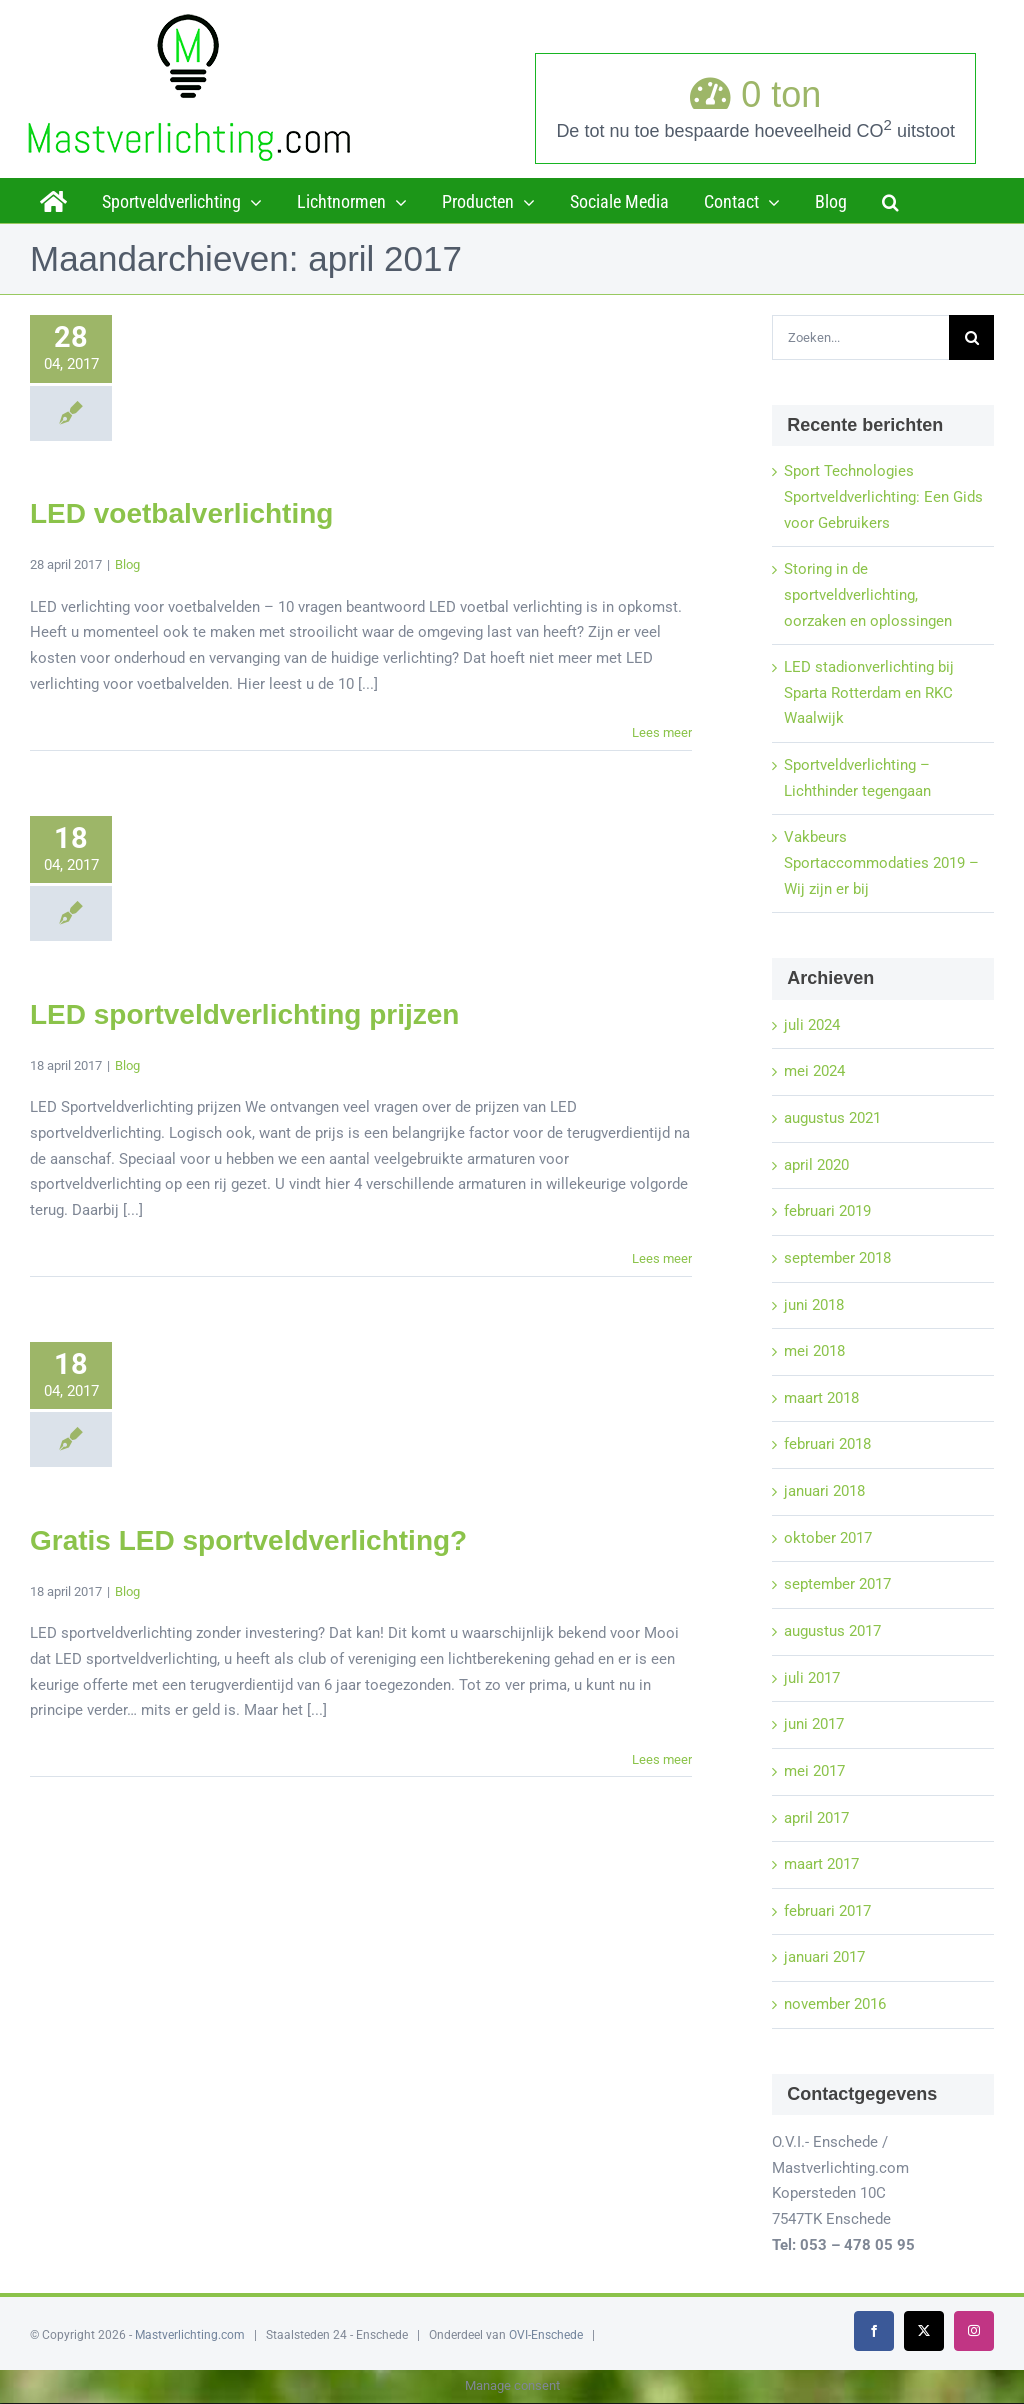  I want to click on augustus 2017, so click(832, 1631).